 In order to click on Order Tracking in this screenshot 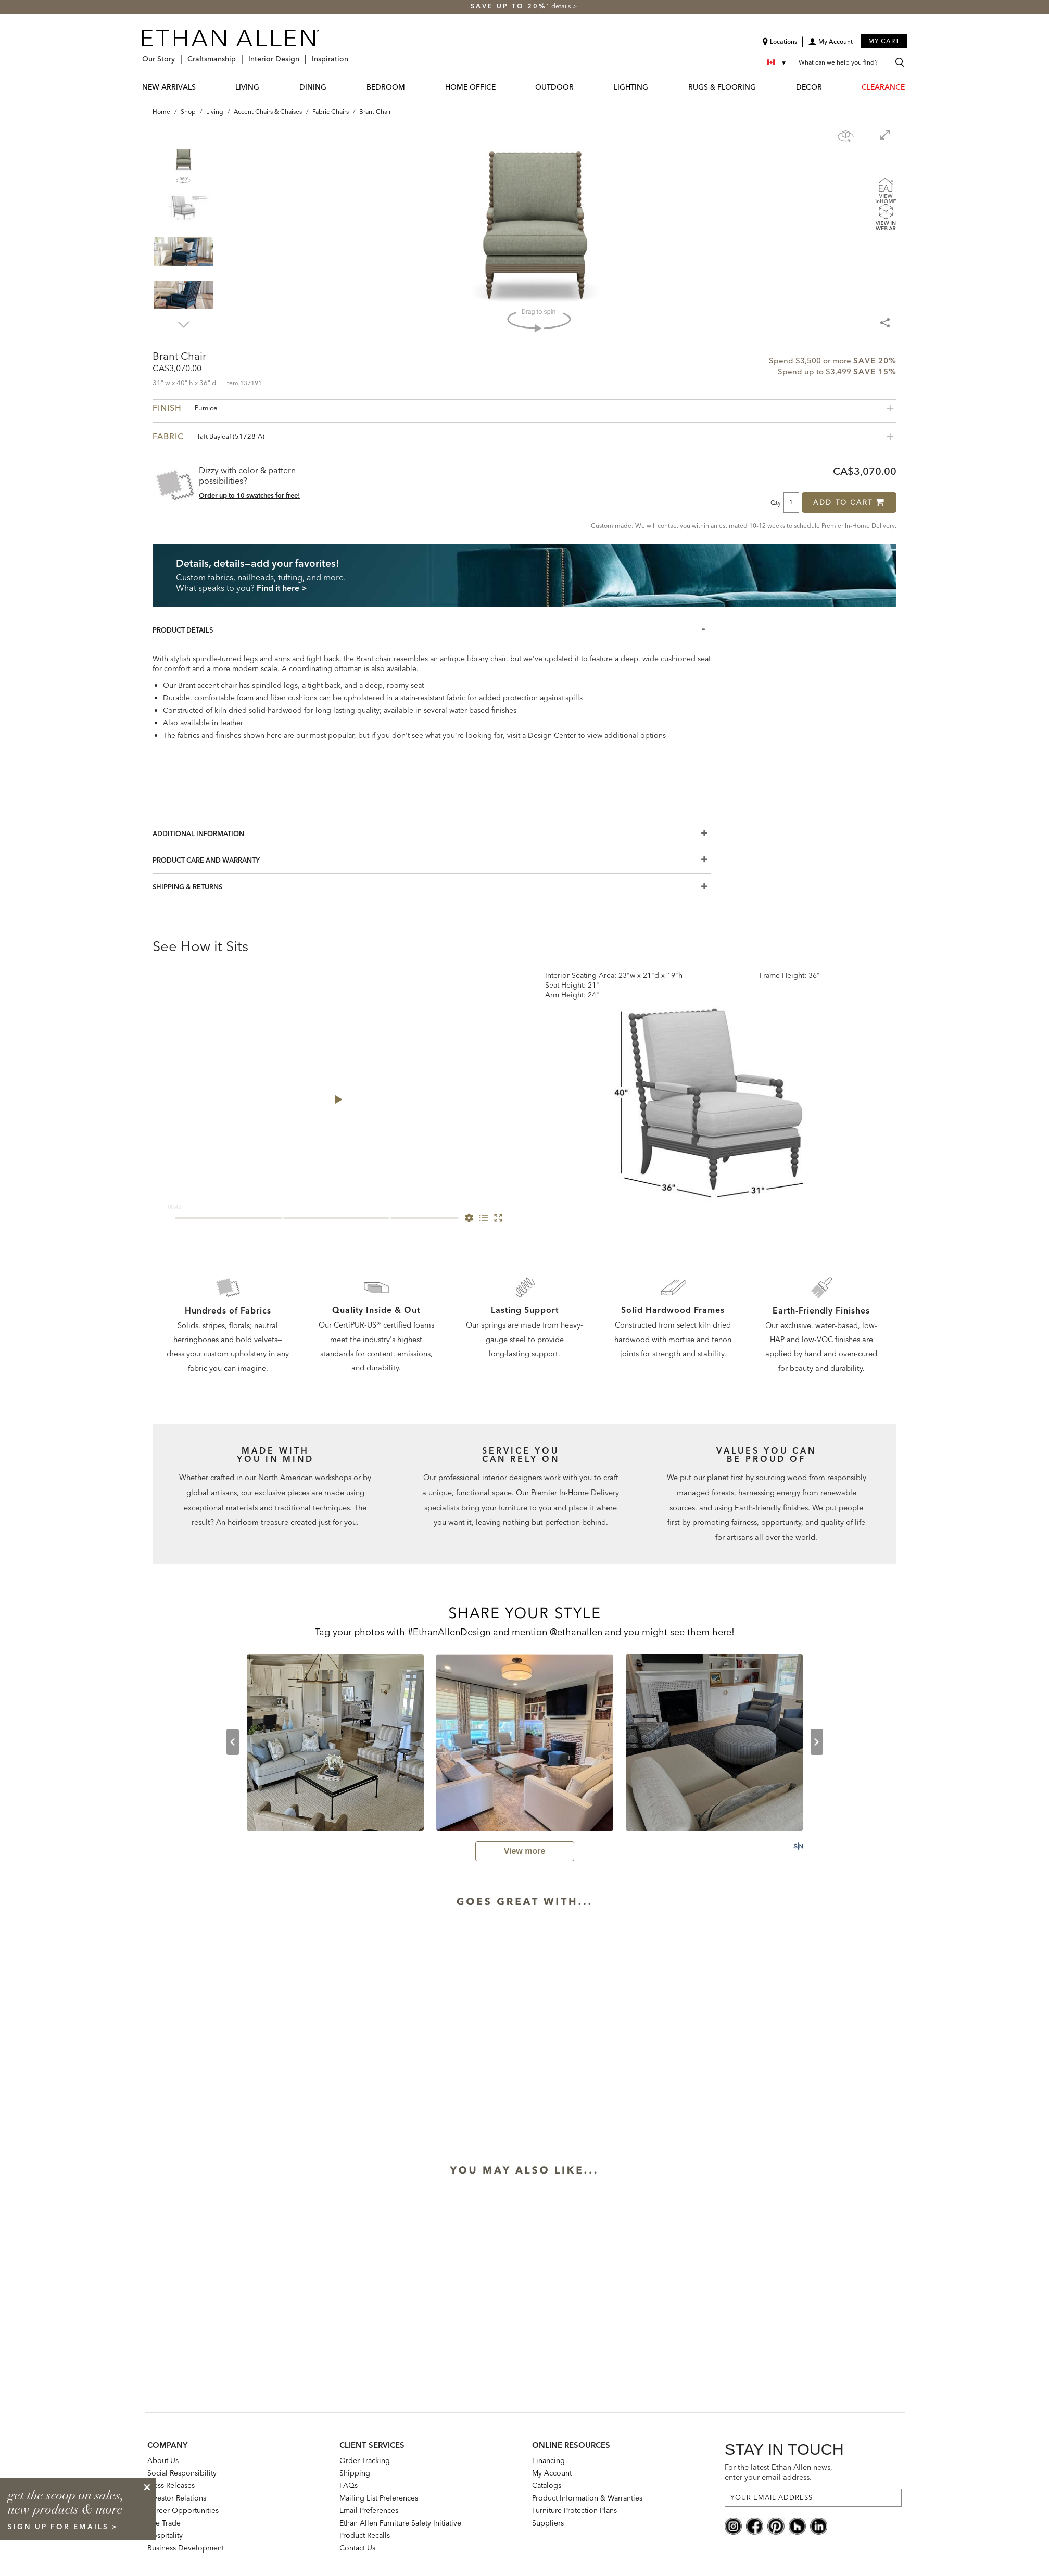, I will do `click(364, 2460)`.